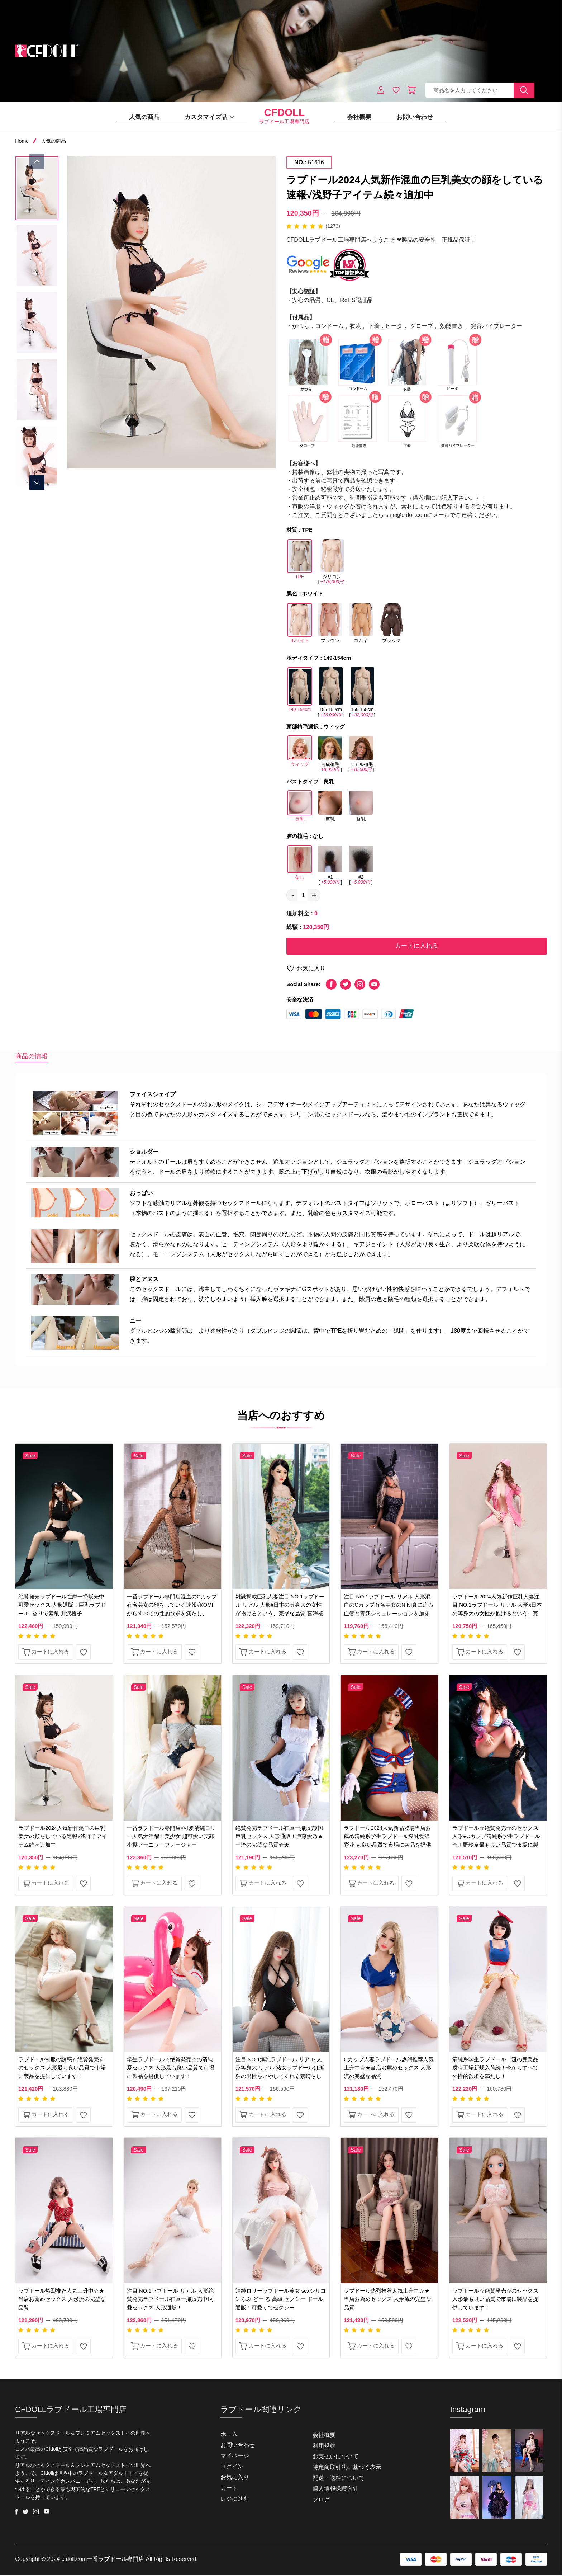 The image size is (562, 2576). I want to click on ログイン, so click(231, 2468).